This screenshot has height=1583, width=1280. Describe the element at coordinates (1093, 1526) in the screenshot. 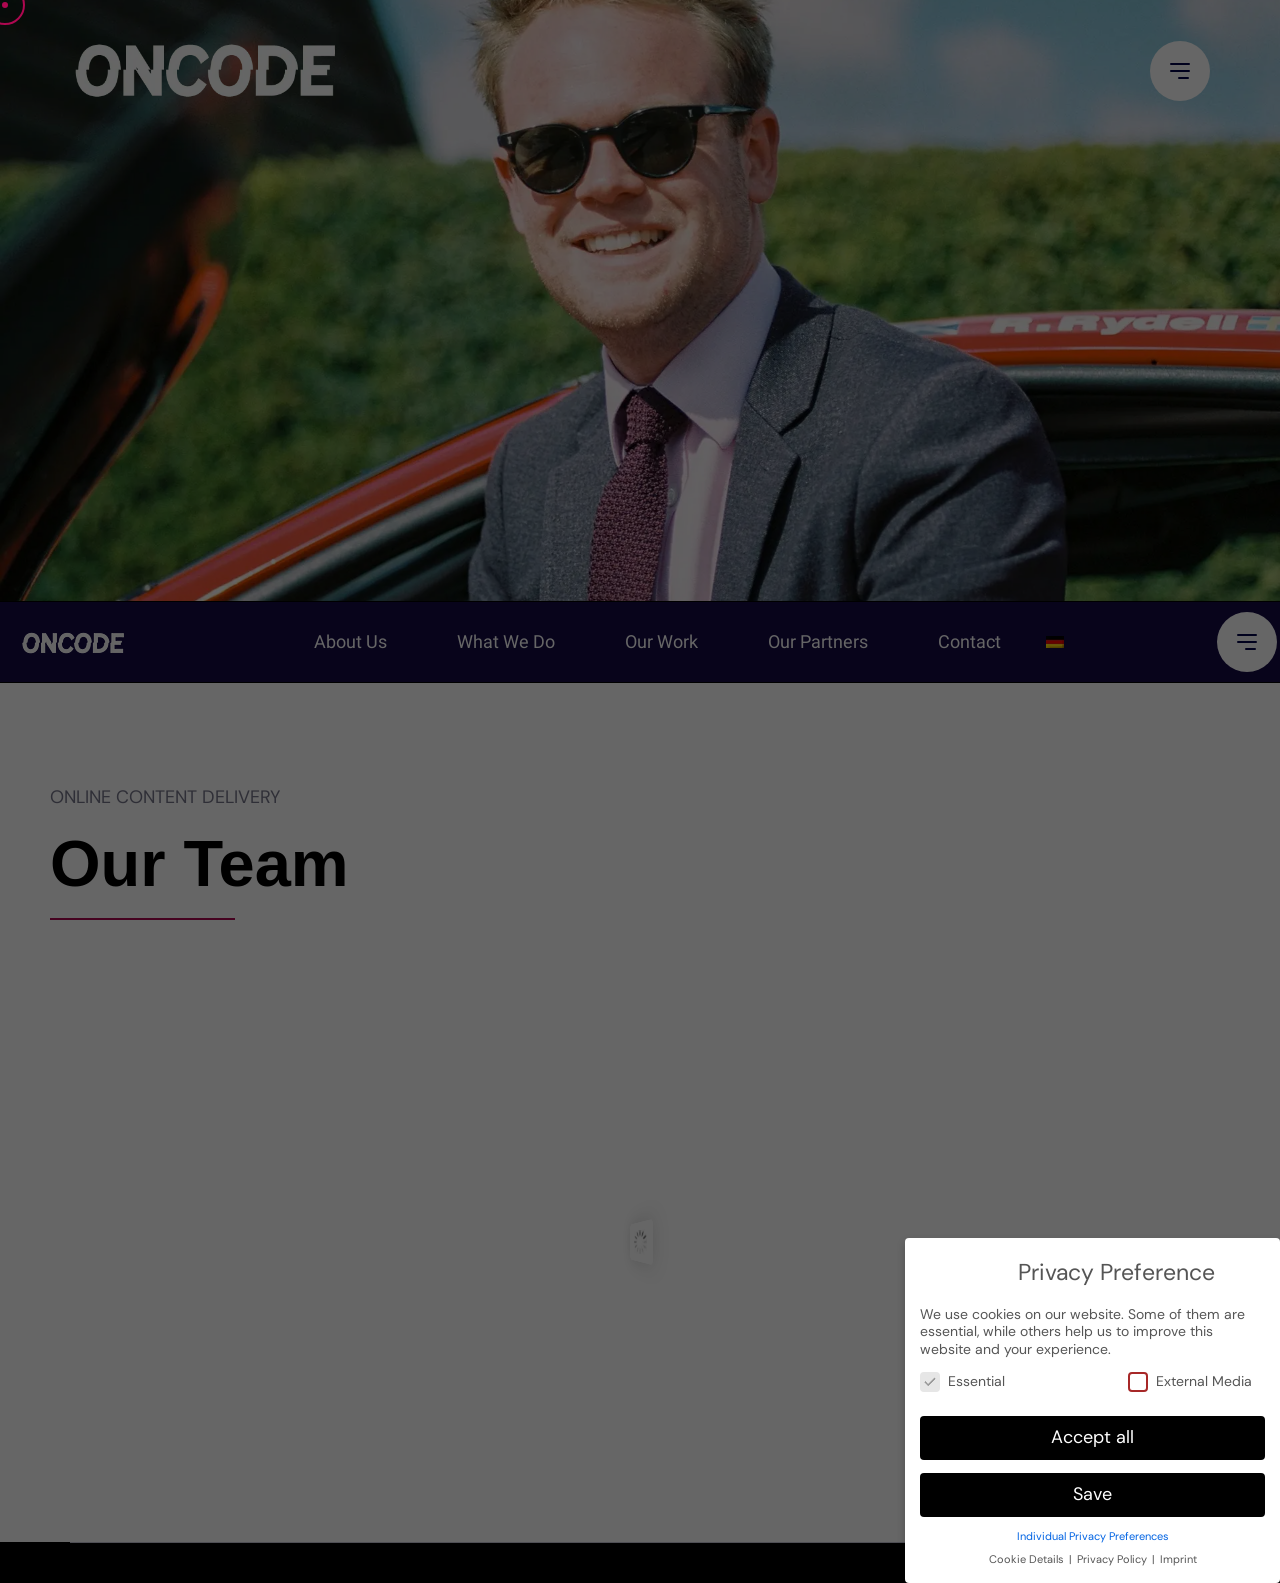

I see `Individual Privacy Preferences [button]` at that location.